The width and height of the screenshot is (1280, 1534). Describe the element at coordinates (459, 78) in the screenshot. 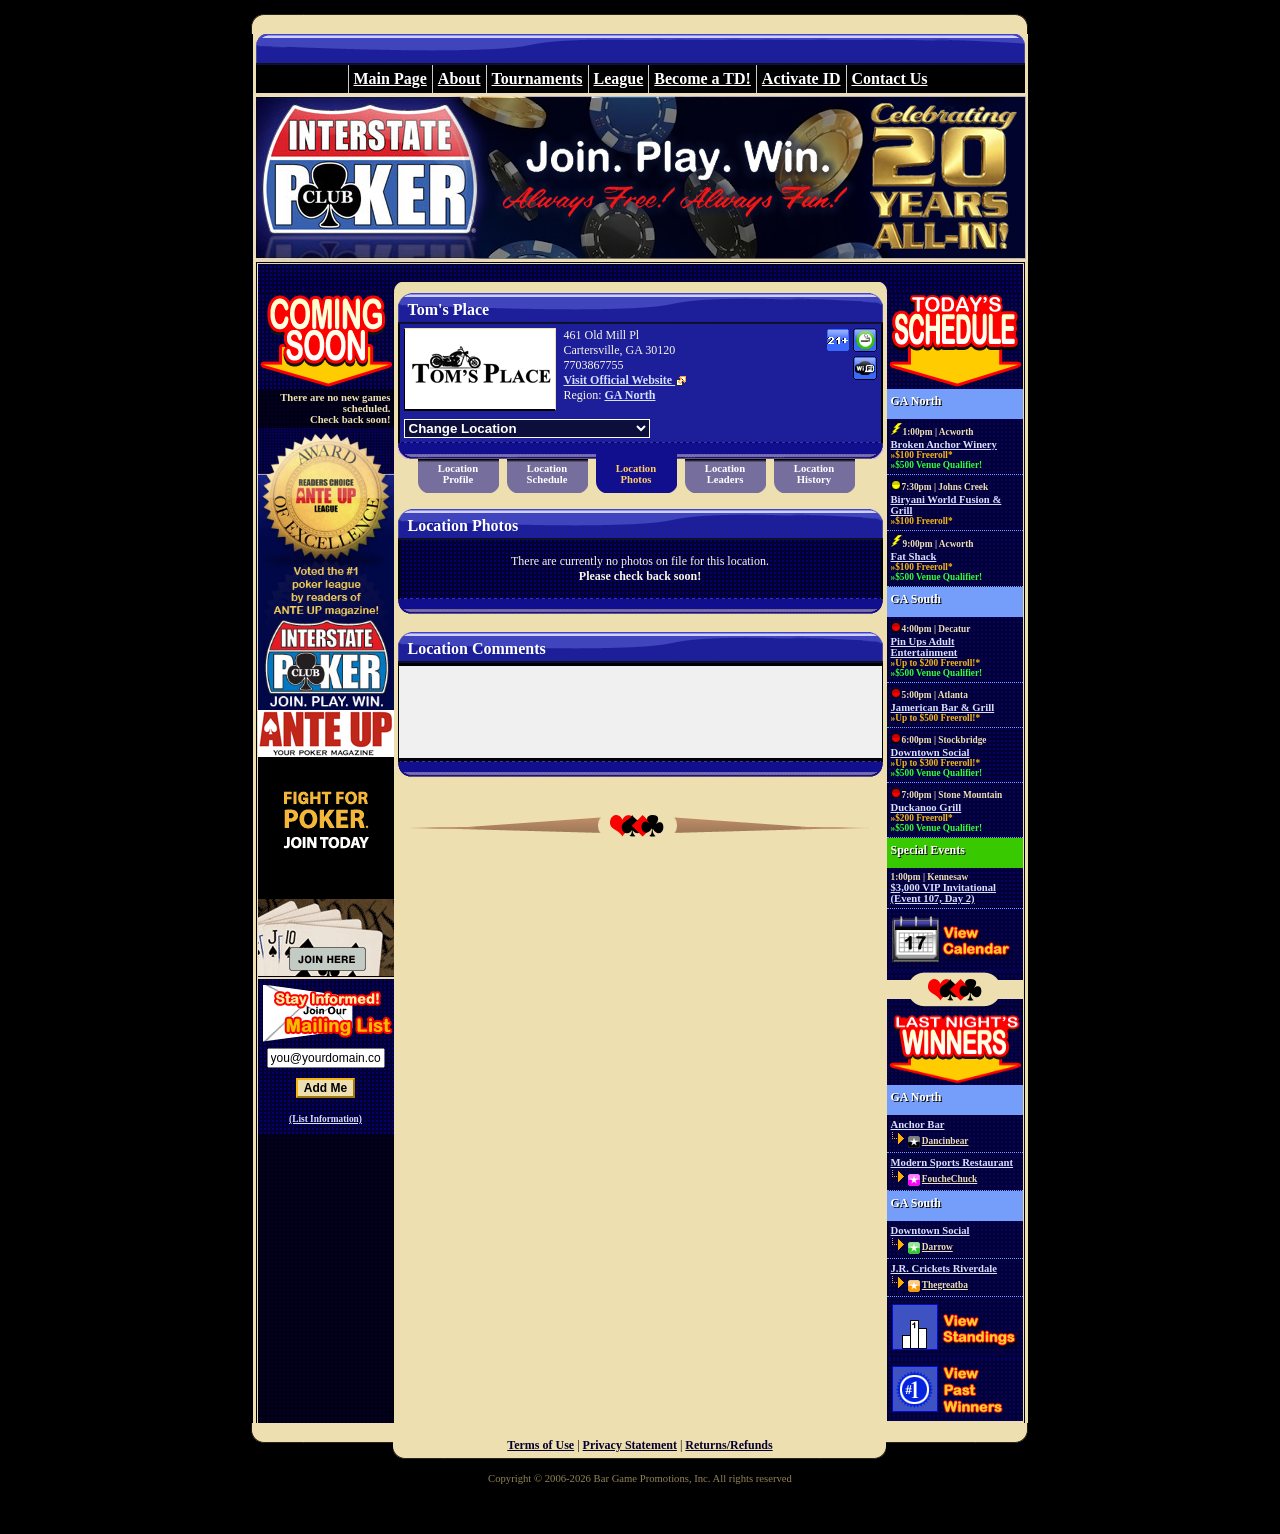

I see `About` at that location.